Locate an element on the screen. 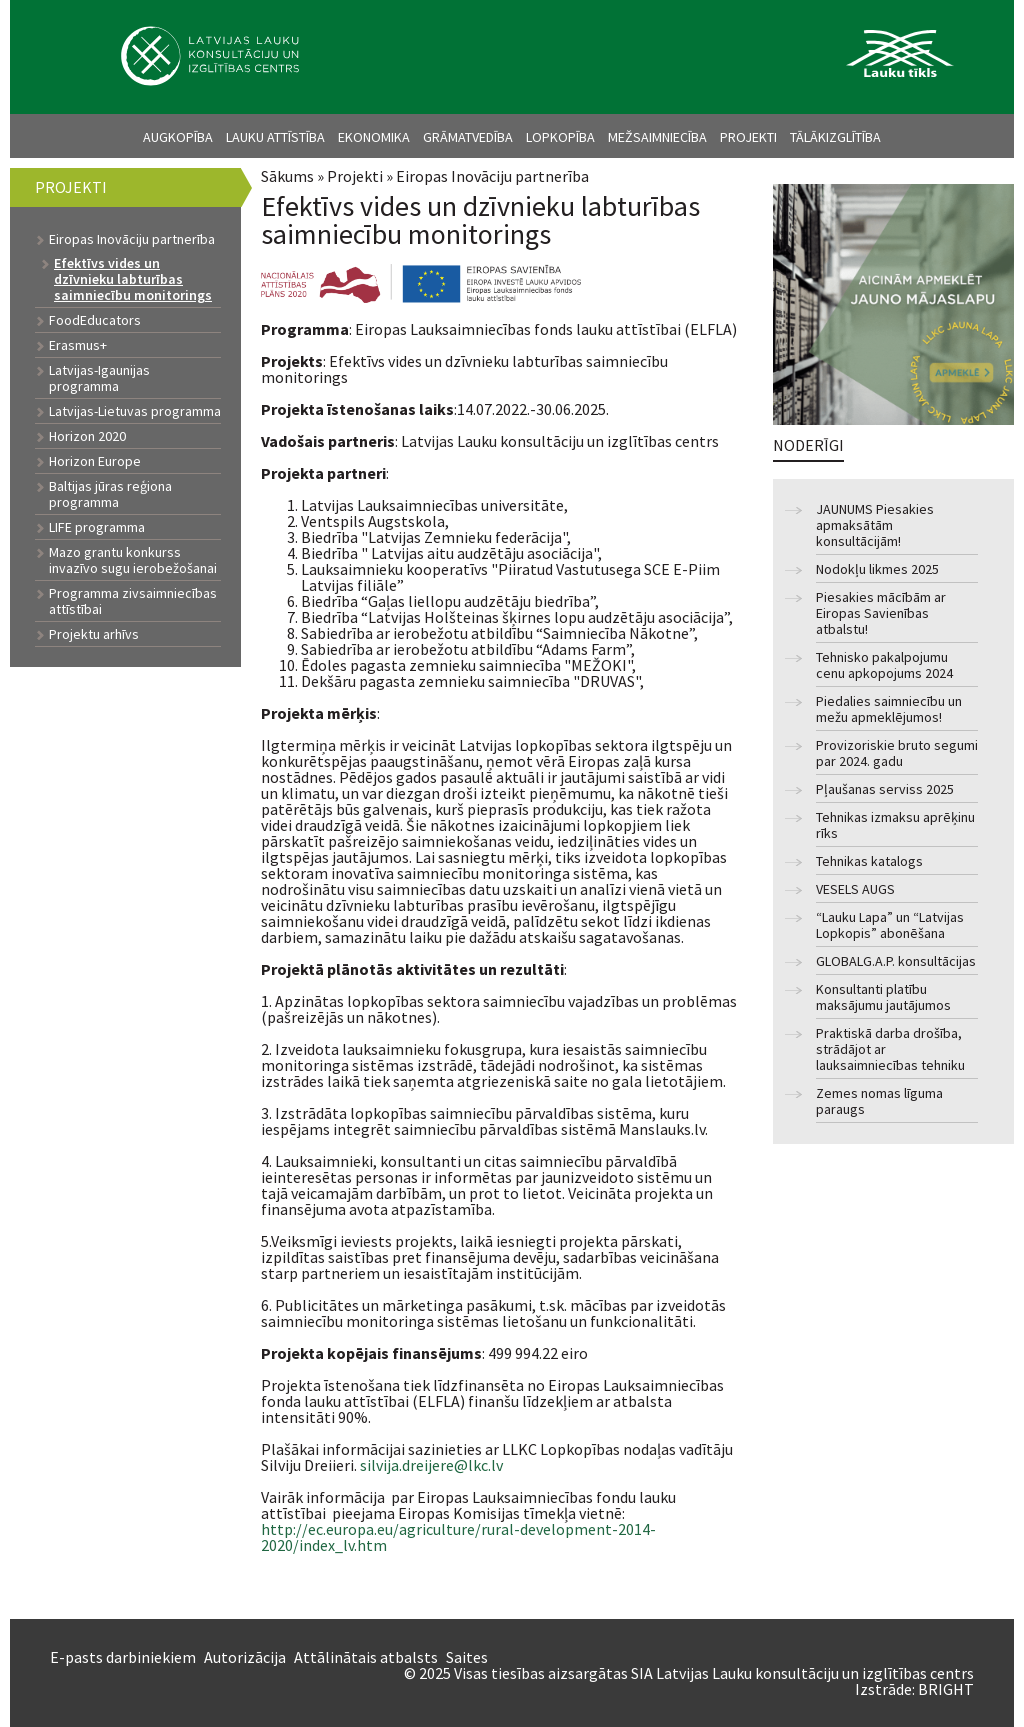  Ekonomika is located at coordinates (374, 137).